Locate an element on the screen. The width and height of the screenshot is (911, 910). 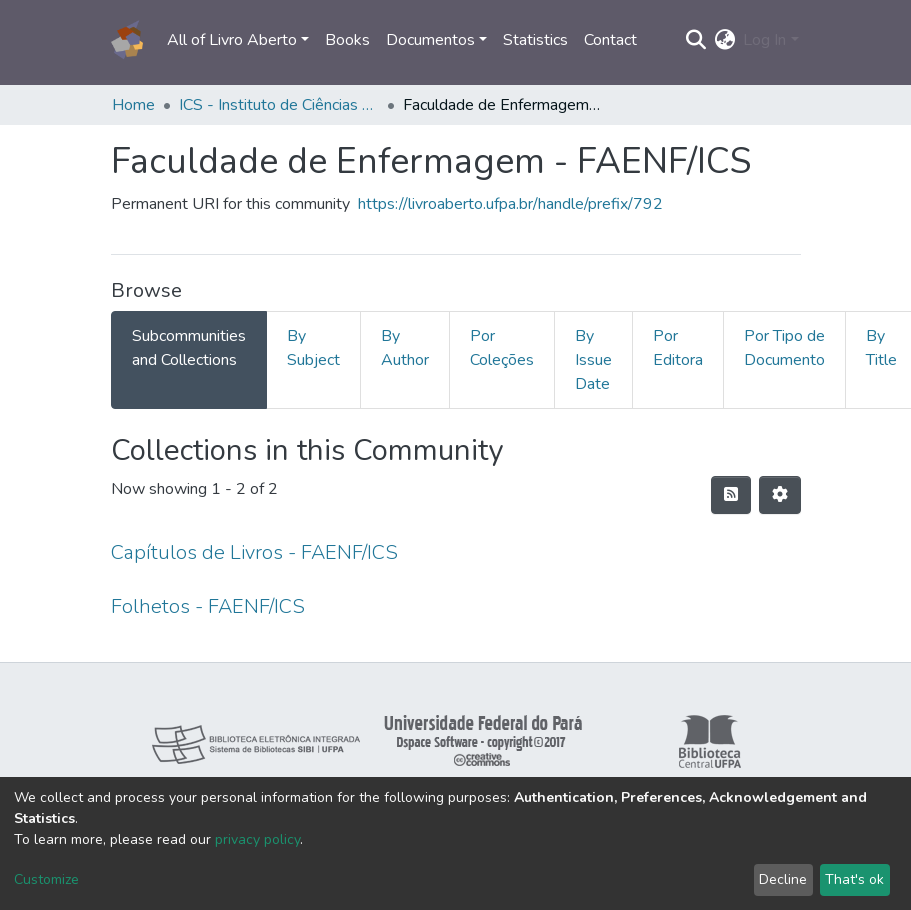
By Author is located at coordinates (405, 348).